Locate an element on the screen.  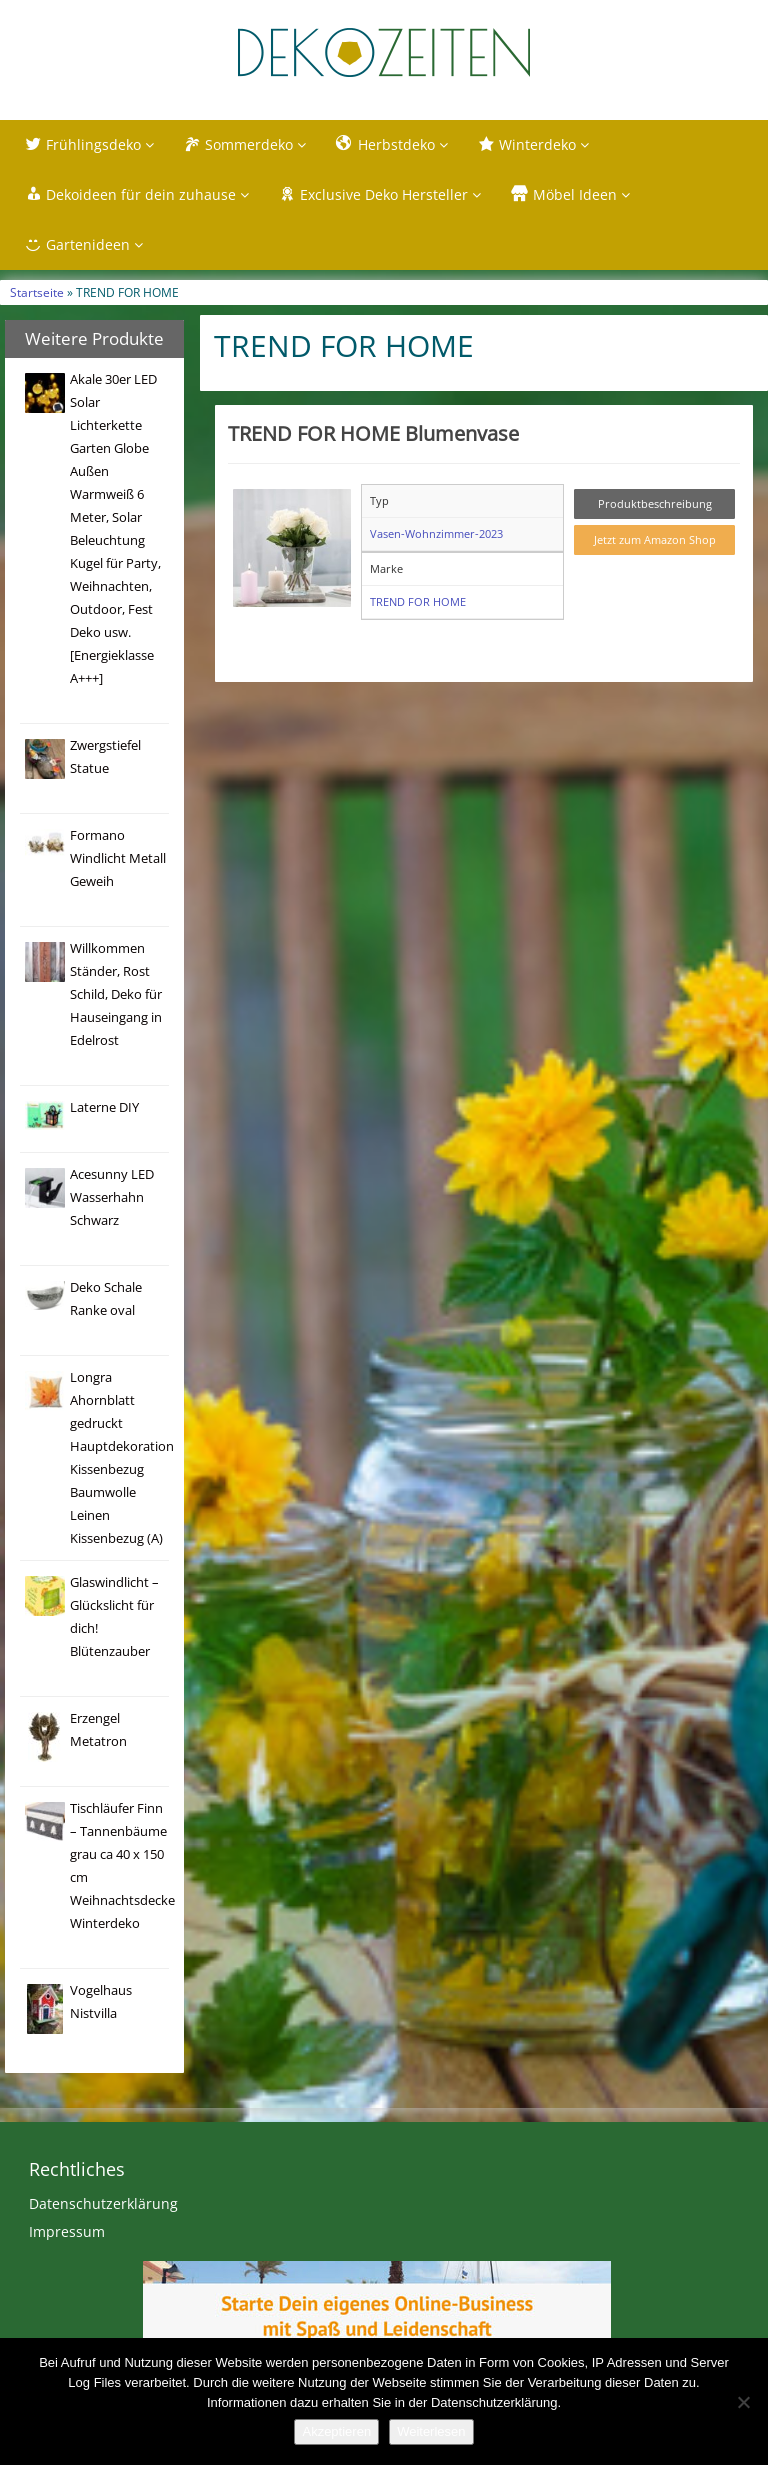
Willkommen Ständer, Rost Schild, Deko für Hauseingang in Edelrost is located at coordinates (116, 994).